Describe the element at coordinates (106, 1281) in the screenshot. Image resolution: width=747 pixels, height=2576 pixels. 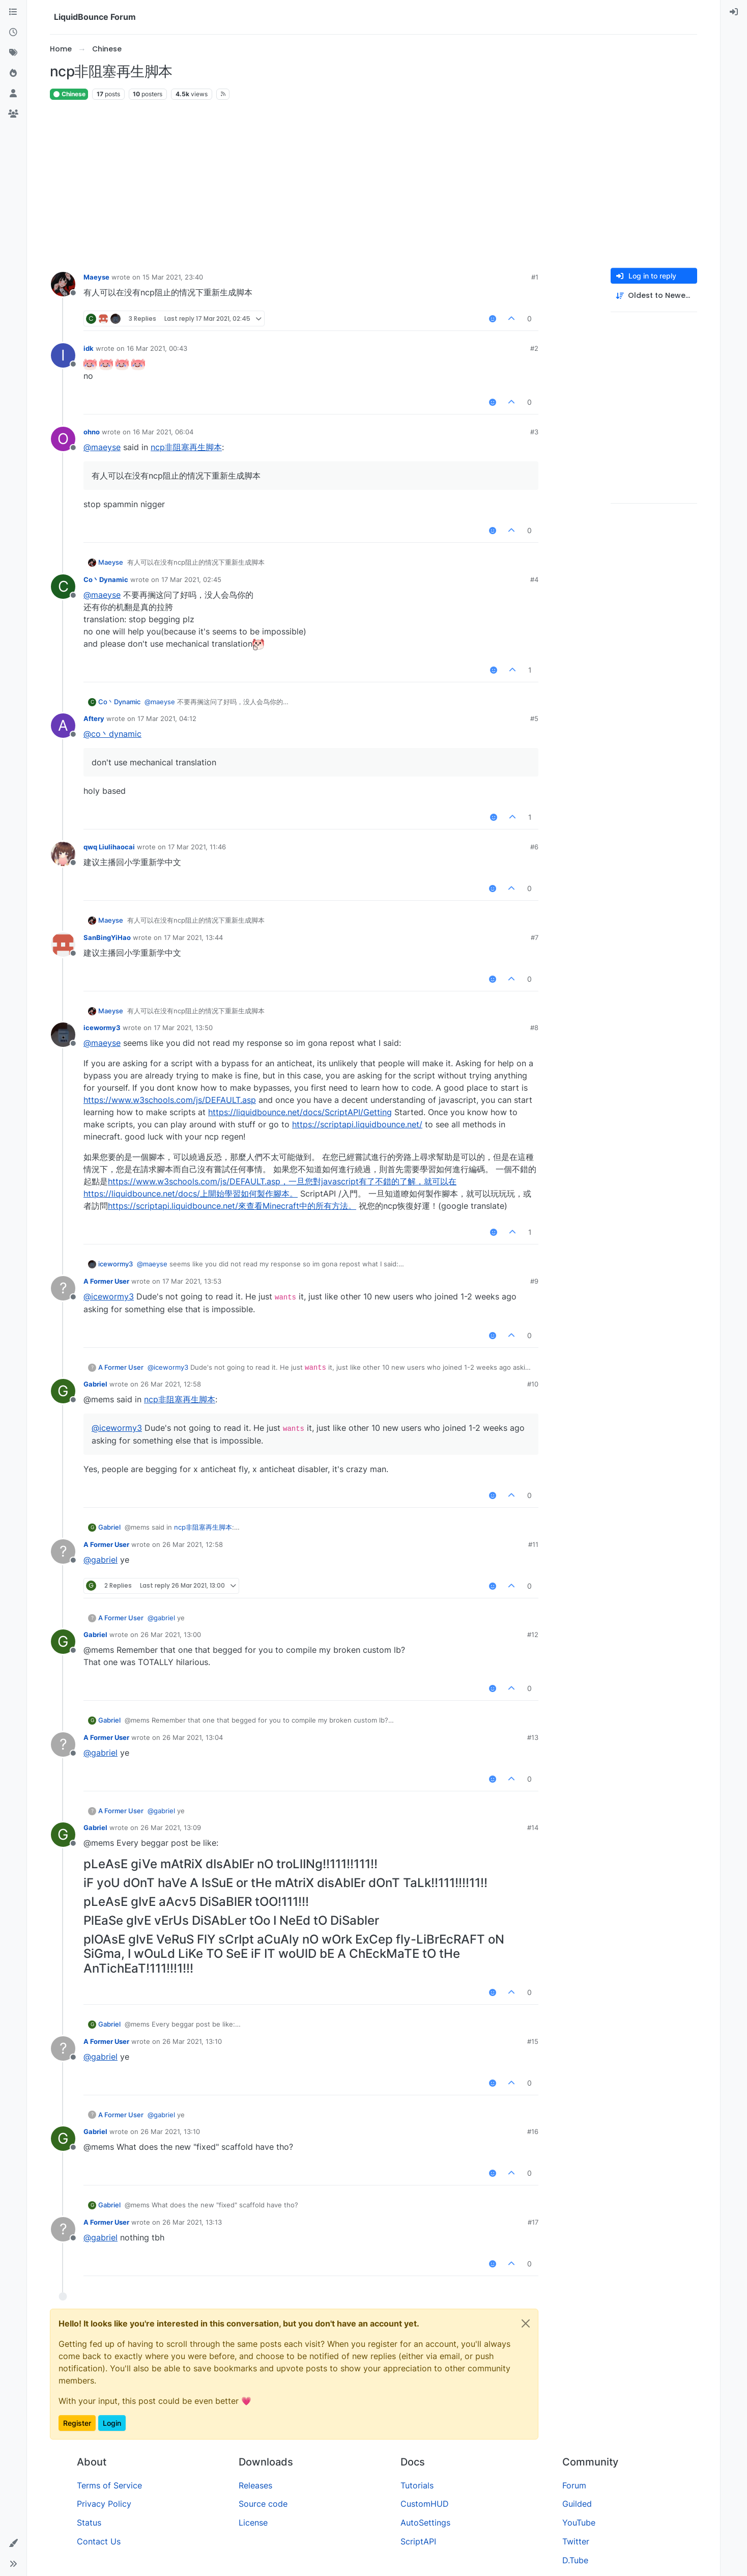
I see `A Former User` at that location.